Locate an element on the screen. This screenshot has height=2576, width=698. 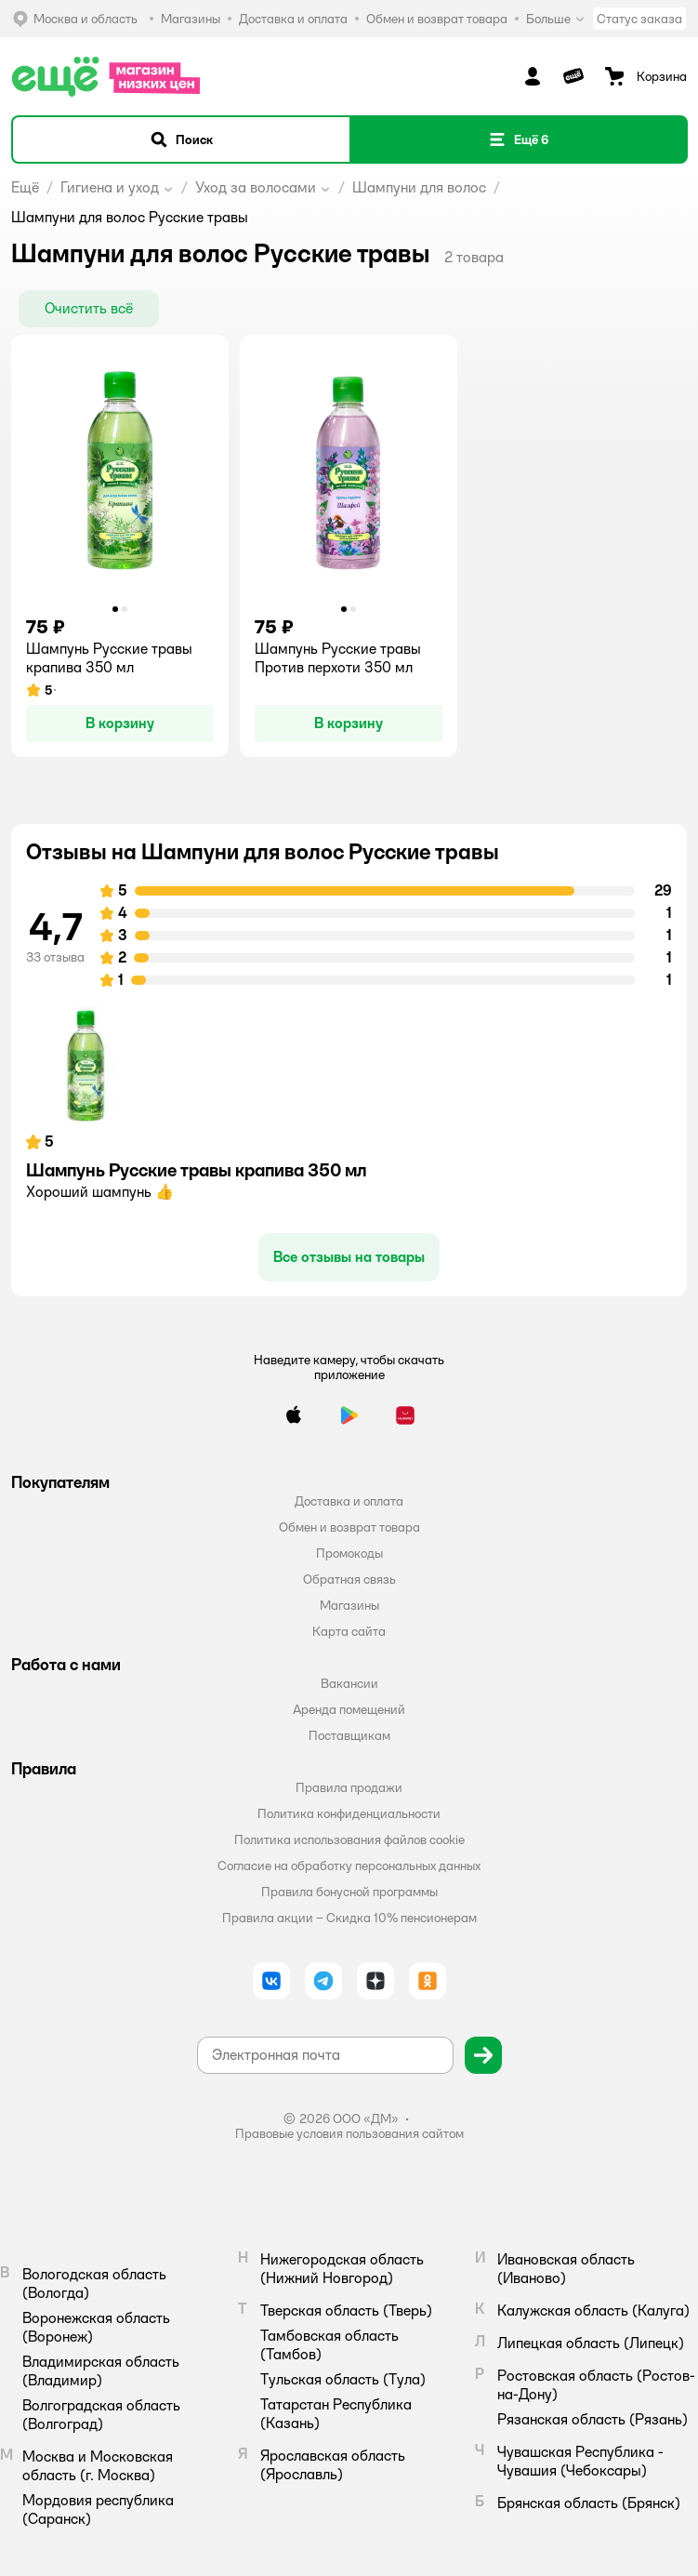
Политика конфиденциальности is located at coordinates (349, 1813).